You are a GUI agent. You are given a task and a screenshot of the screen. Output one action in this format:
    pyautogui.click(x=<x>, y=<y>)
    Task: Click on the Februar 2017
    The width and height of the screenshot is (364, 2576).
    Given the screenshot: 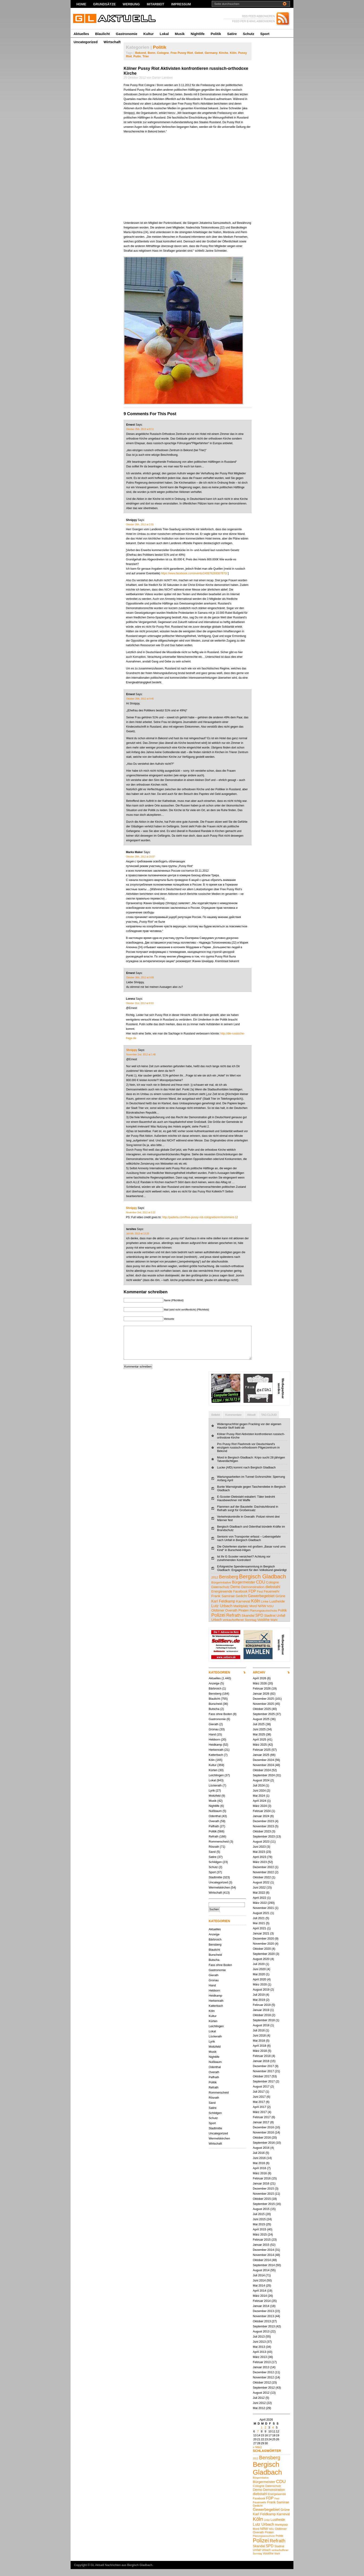 What is the action you would take?
    pyautogui.click(x=262, y=2124)
    